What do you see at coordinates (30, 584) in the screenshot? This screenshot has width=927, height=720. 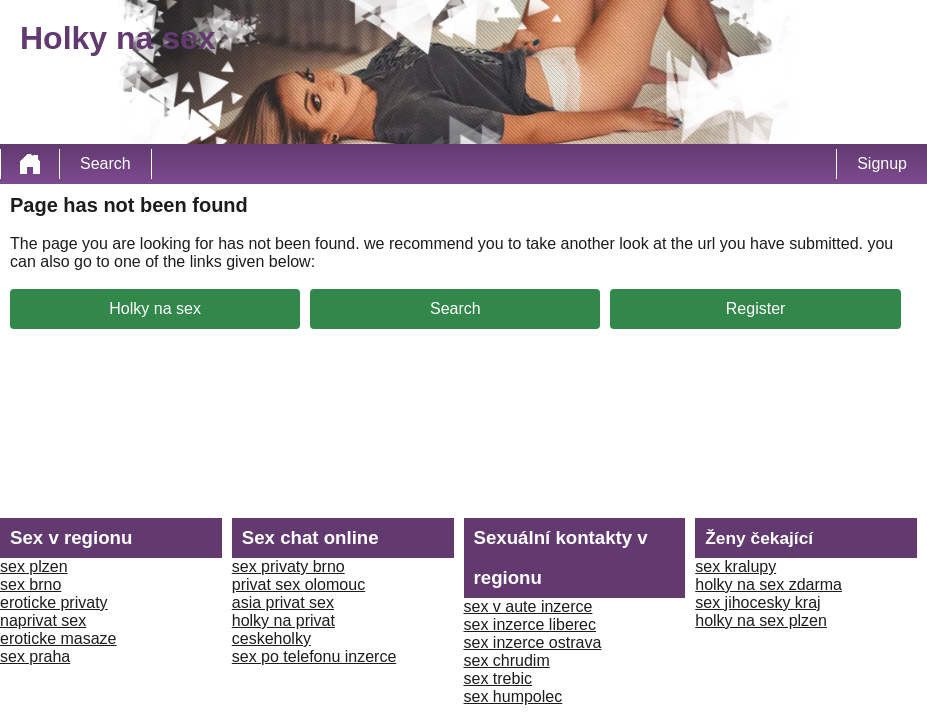 I see `sex brno` at bounding box center [30, 584].